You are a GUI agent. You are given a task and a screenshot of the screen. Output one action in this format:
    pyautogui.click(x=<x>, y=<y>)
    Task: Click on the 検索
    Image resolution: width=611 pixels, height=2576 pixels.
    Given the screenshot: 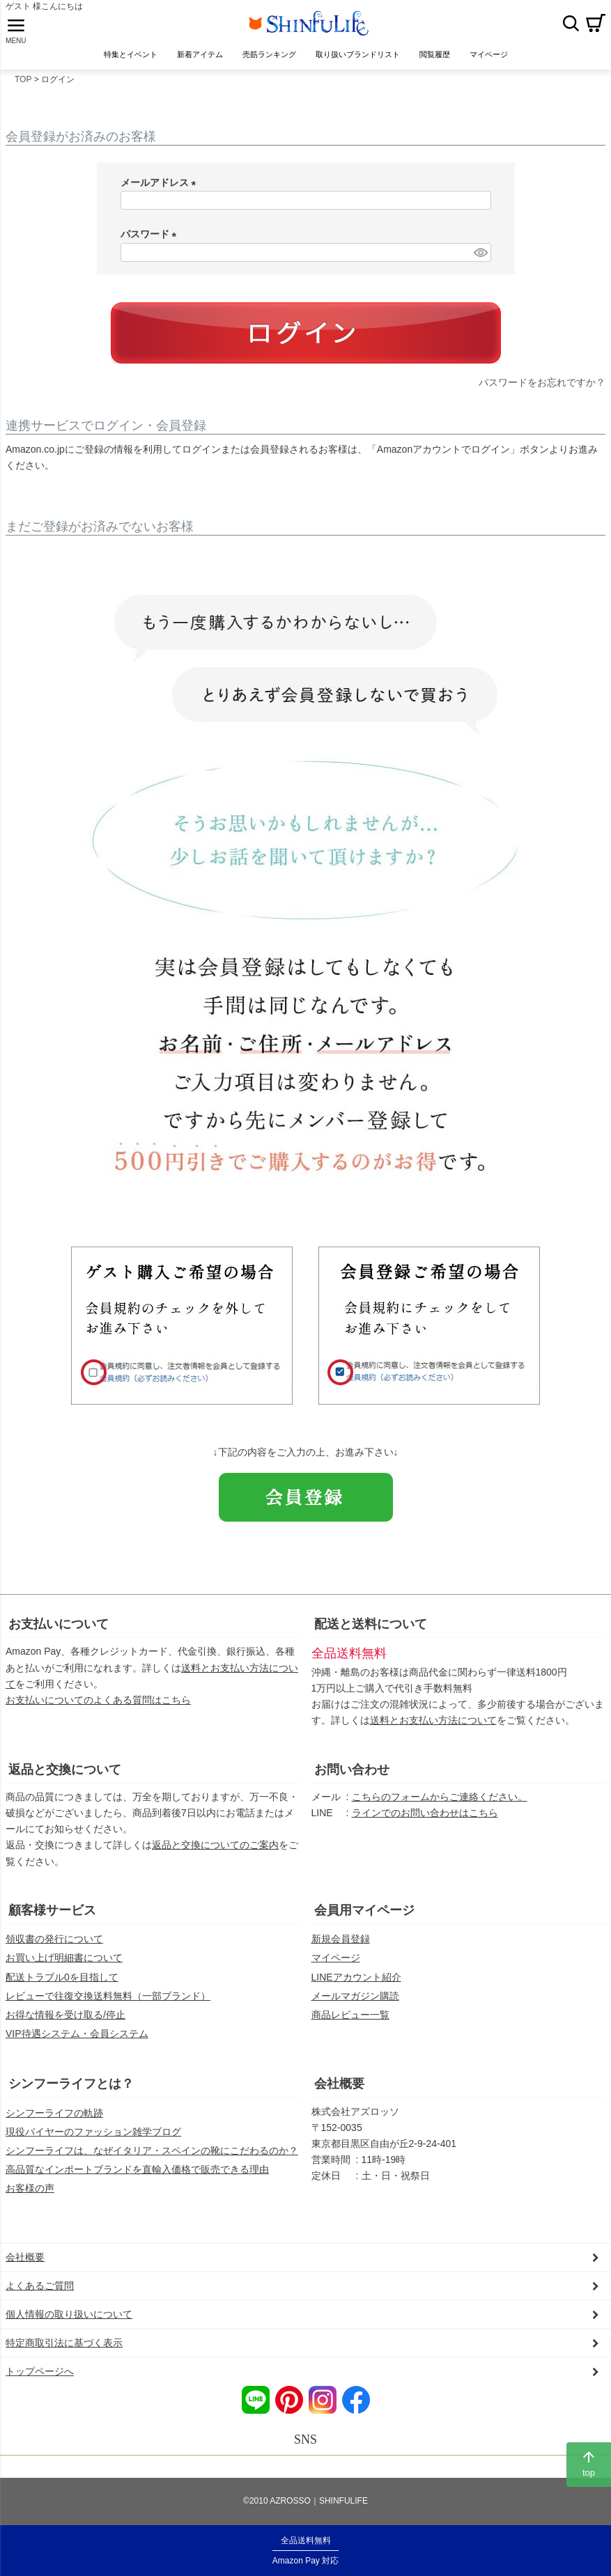 What is the action you would take?
    pyautogui.click(x=570, y=27)
    